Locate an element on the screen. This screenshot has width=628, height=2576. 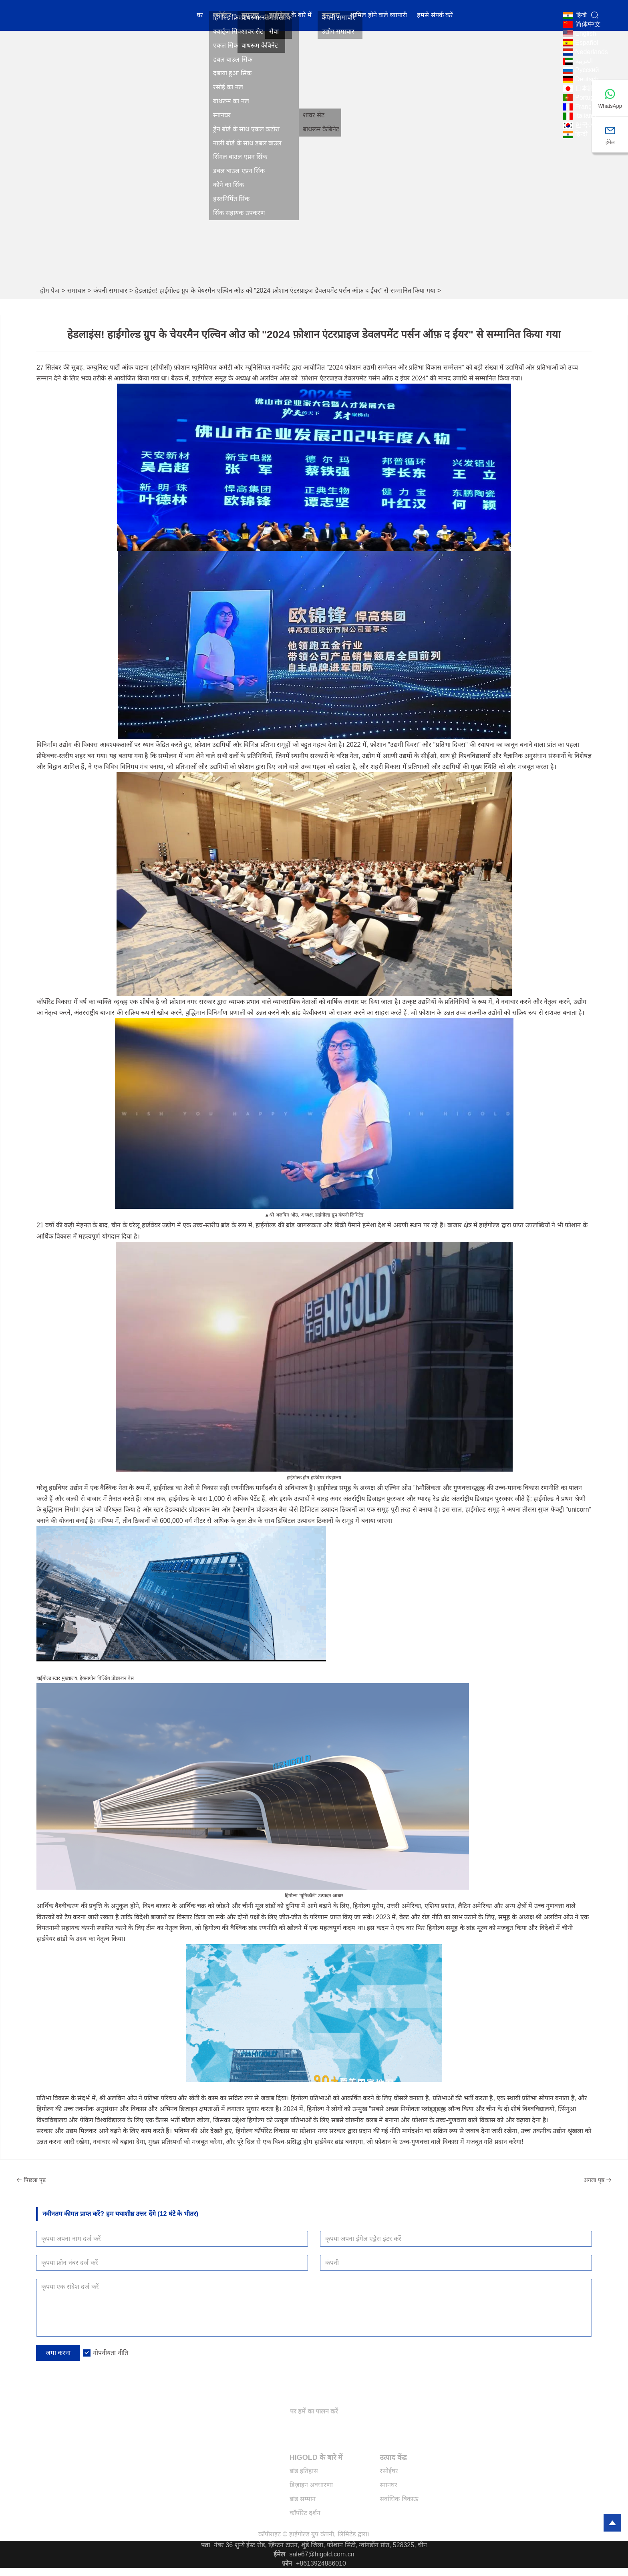
फ़ोन is located at coordinates (287, 2563).